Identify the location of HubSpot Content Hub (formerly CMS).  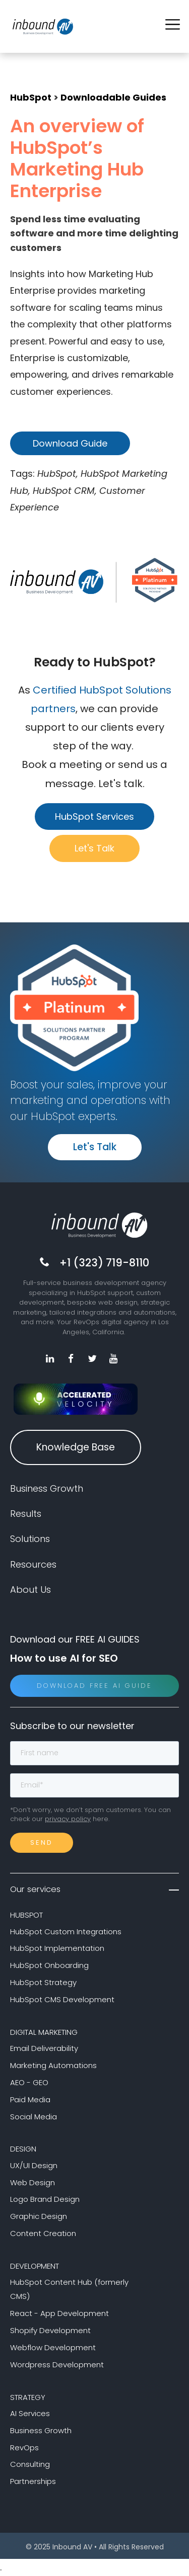
(69, 2289).